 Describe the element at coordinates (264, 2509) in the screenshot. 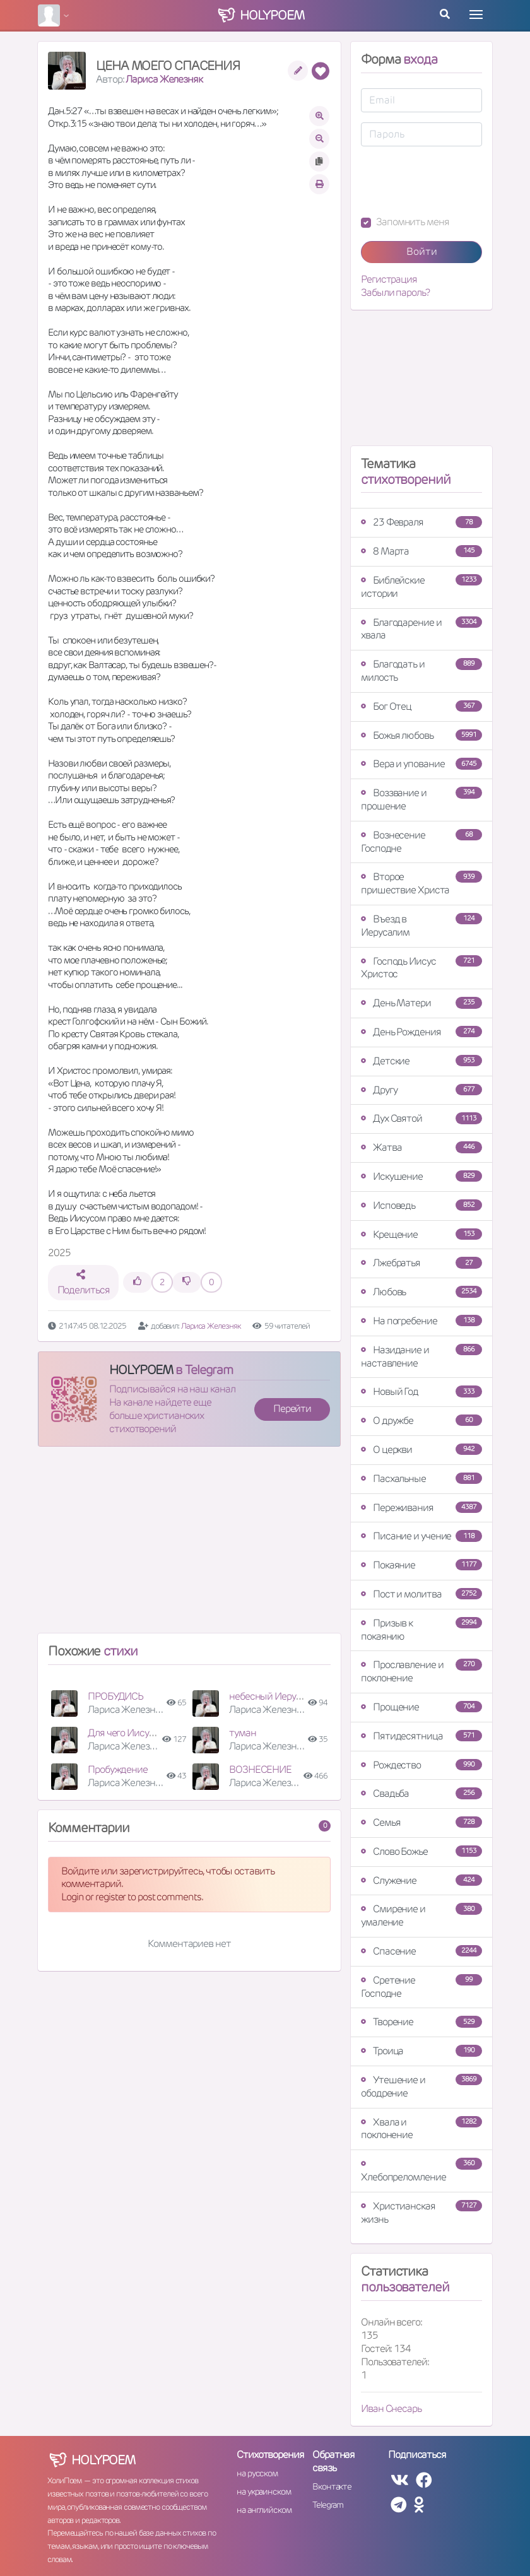

I see `на английском` at that location.